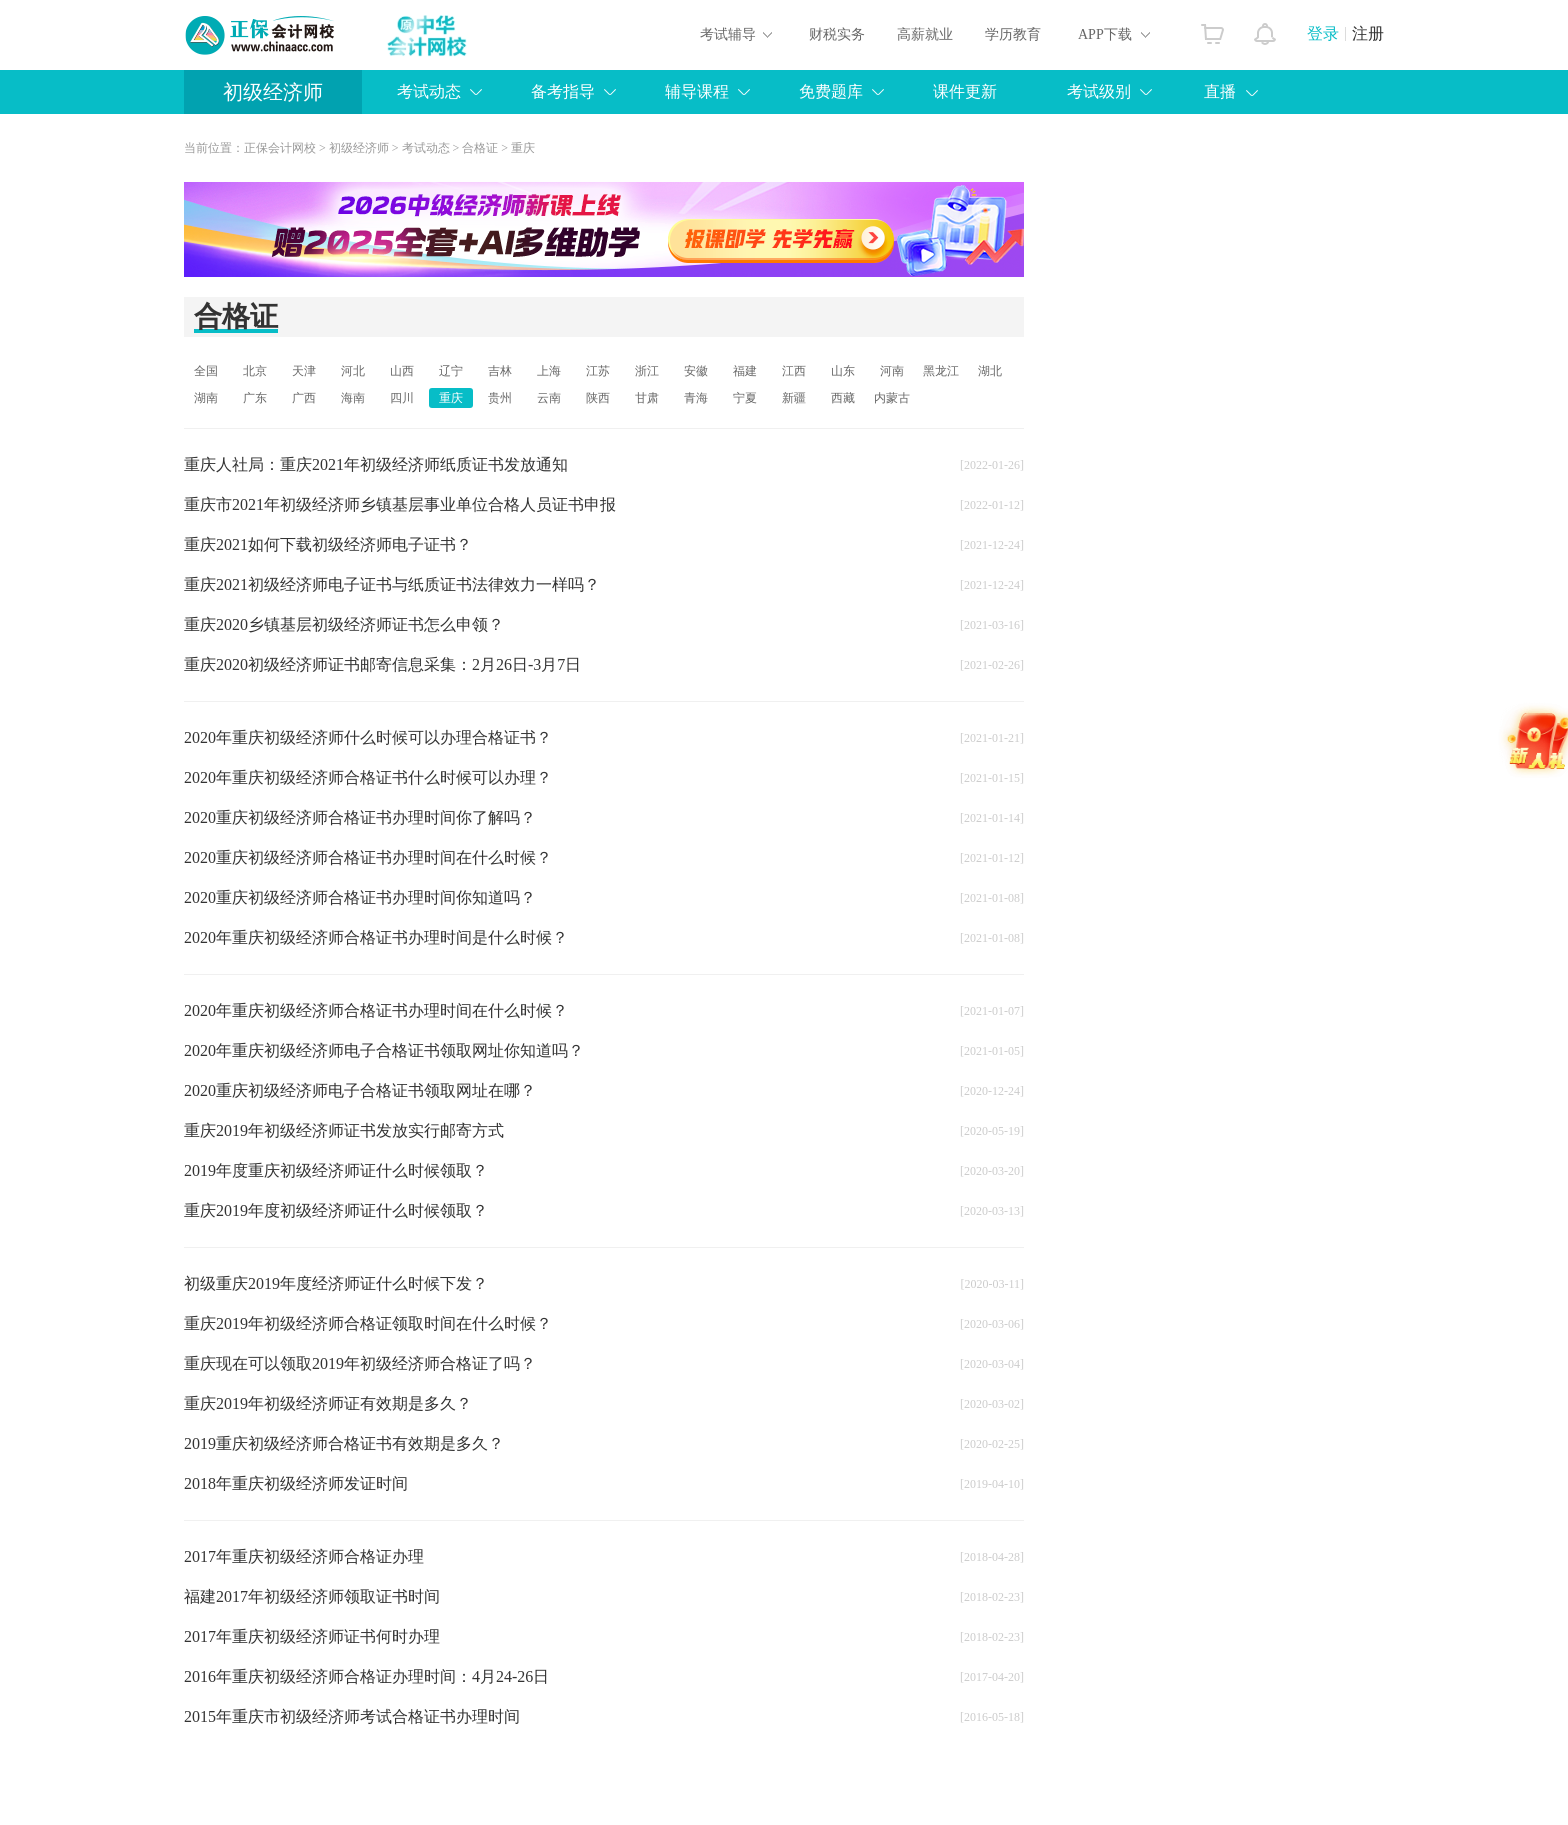  Describe the element at coordinates (500, 371) in the screenshot. I see `吉林` at that location.